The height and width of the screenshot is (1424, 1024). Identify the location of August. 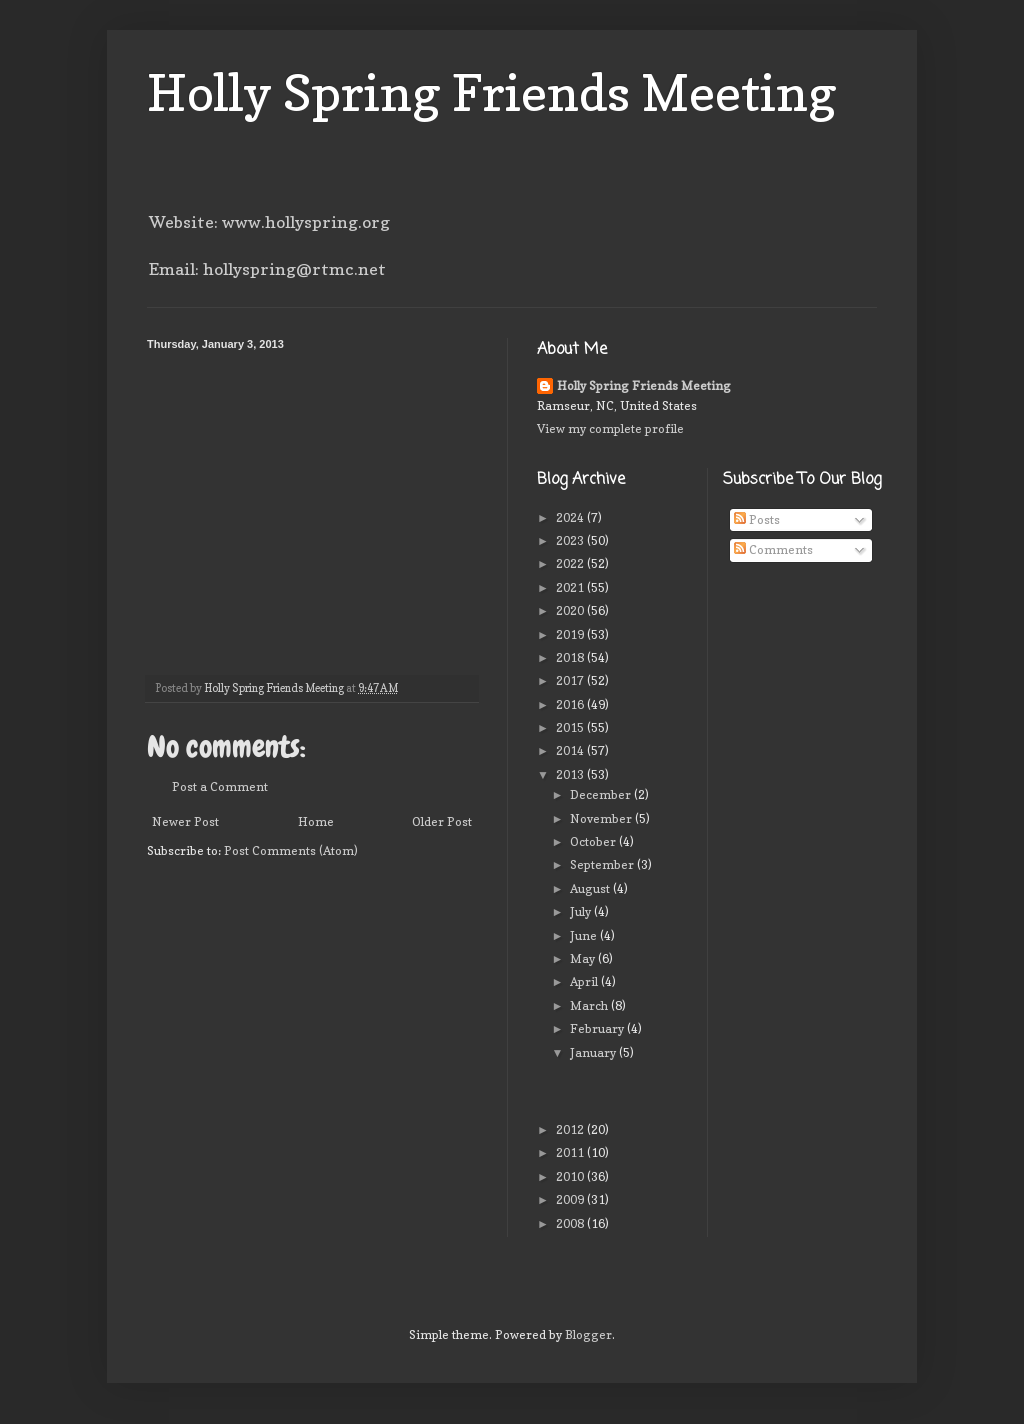
(591, 888).